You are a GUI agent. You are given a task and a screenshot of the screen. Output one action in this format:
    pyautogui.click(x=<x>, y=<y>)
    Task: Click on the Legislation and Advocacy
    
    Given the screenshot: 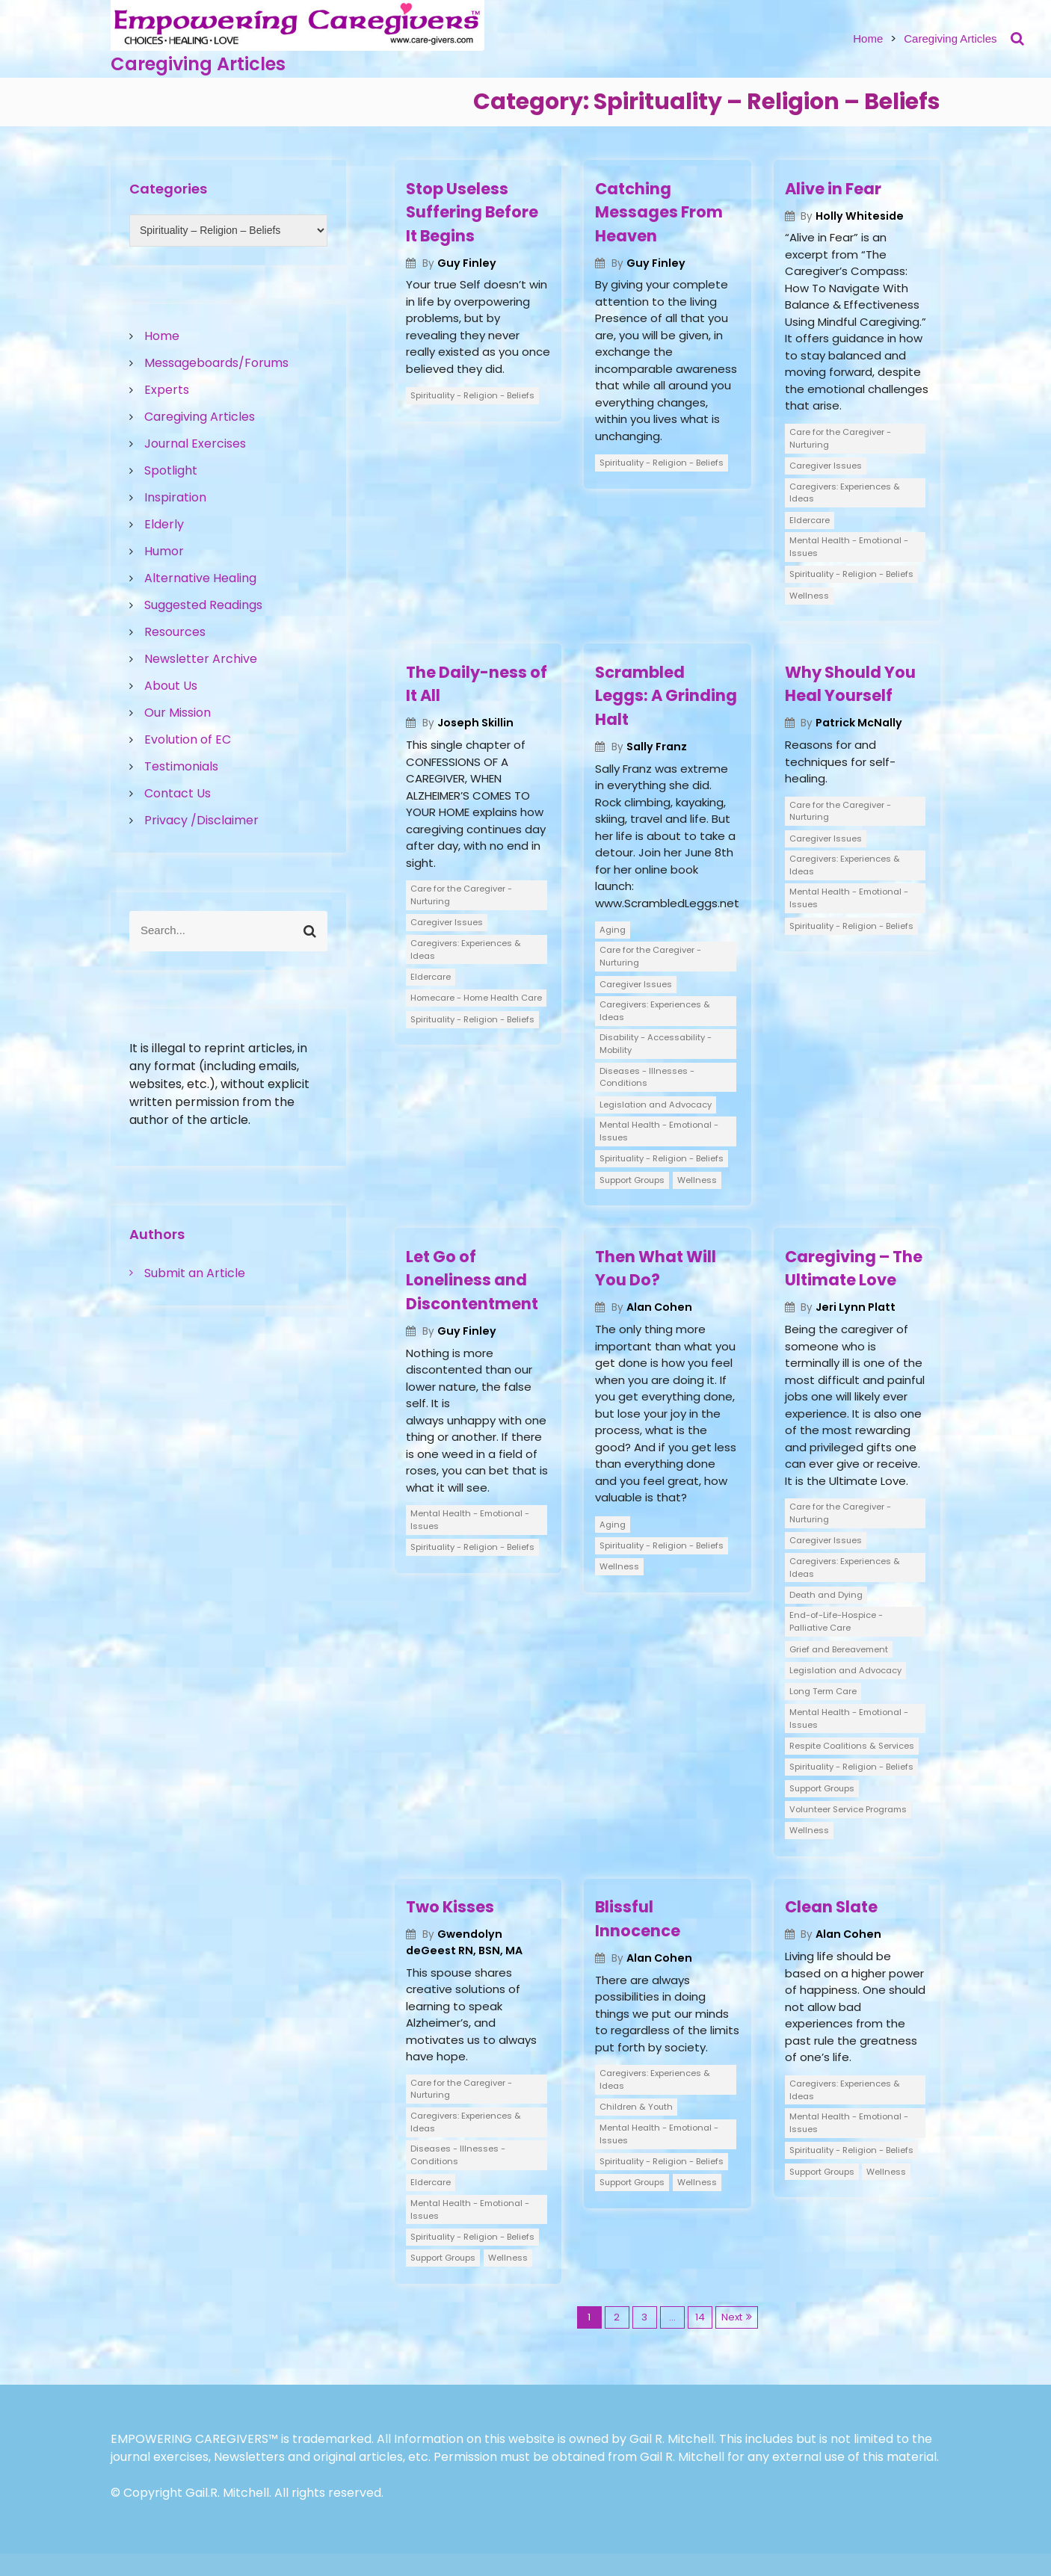 What is the action you would take?
    pyautogui.click(x=656, y=1105)
    